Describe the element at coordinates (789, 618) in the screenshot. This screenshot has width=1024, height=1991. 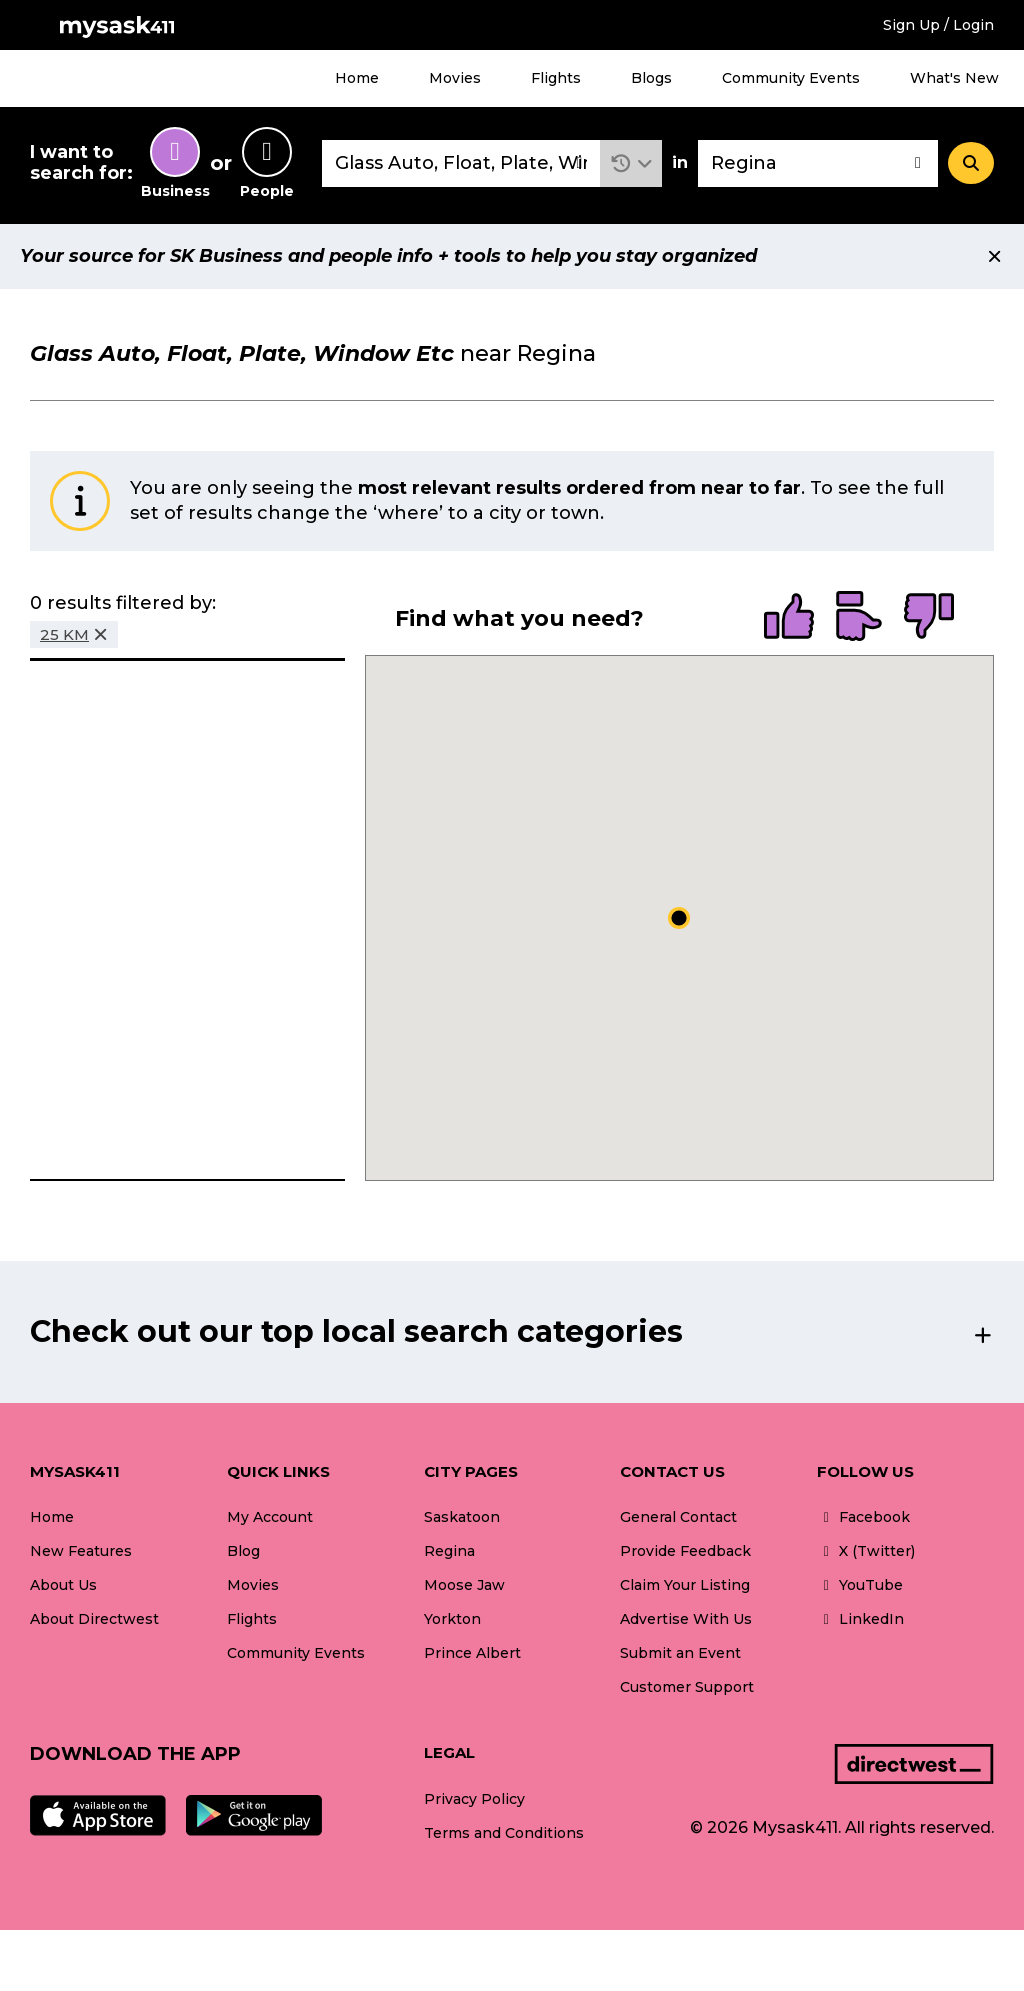
I see `[radio]` at that location.